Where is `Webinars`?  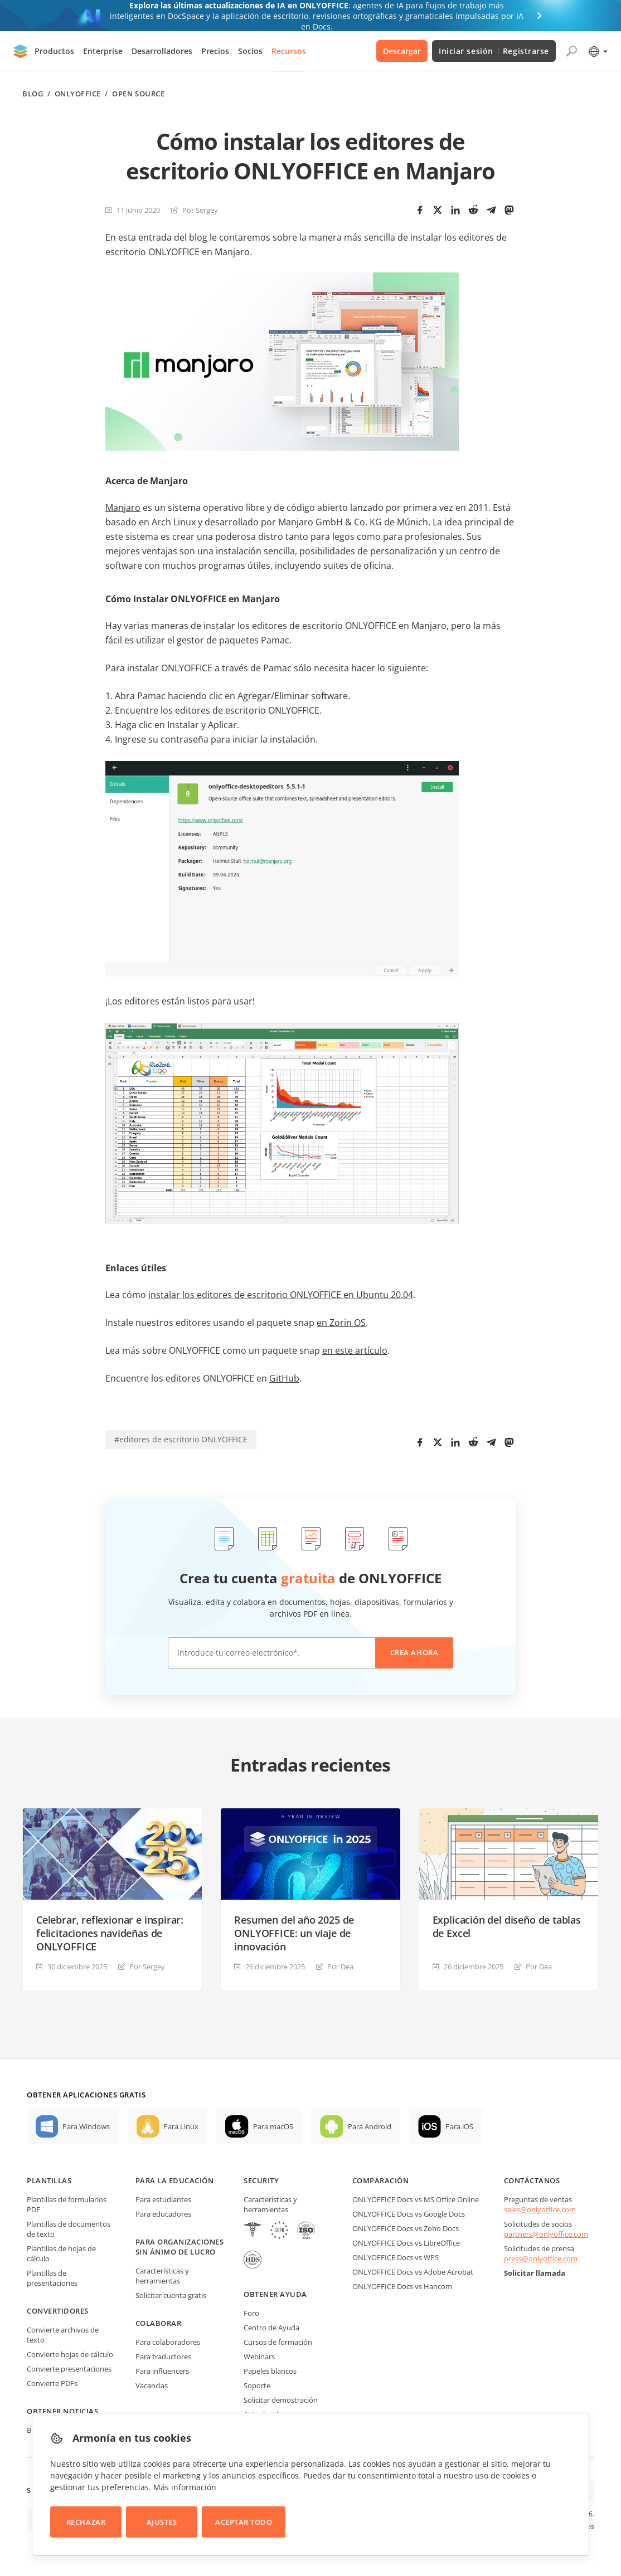 Webinars is located at coordinates (259, 2356).